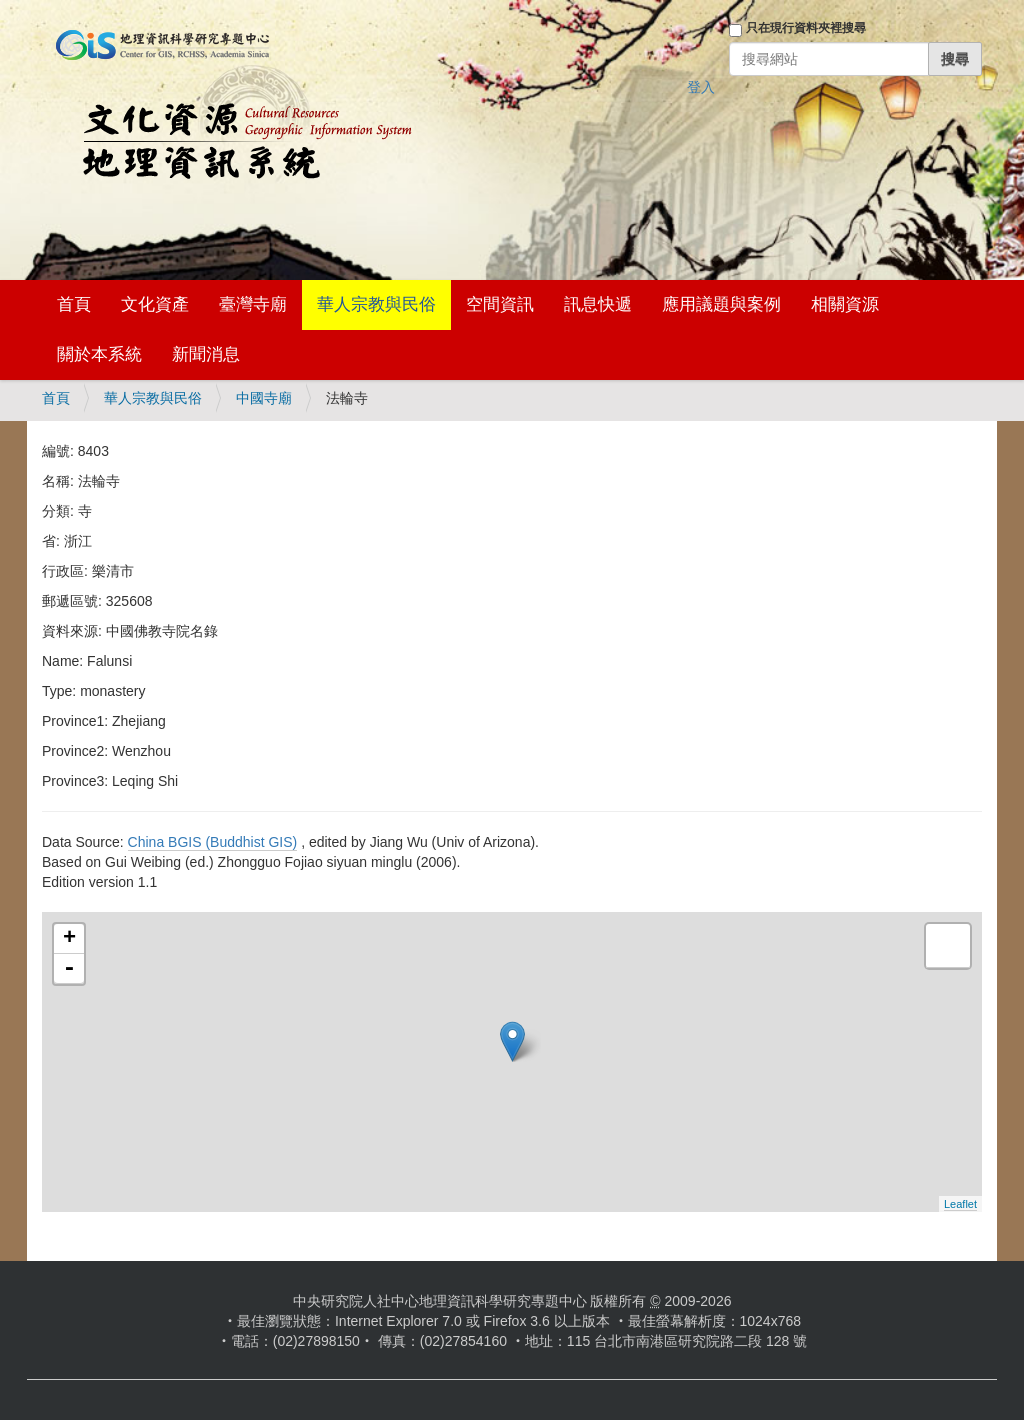  What do you see at coordinates (845, 304) in the screenshot?
I see `相關資源` at bounding box center [845, 304].